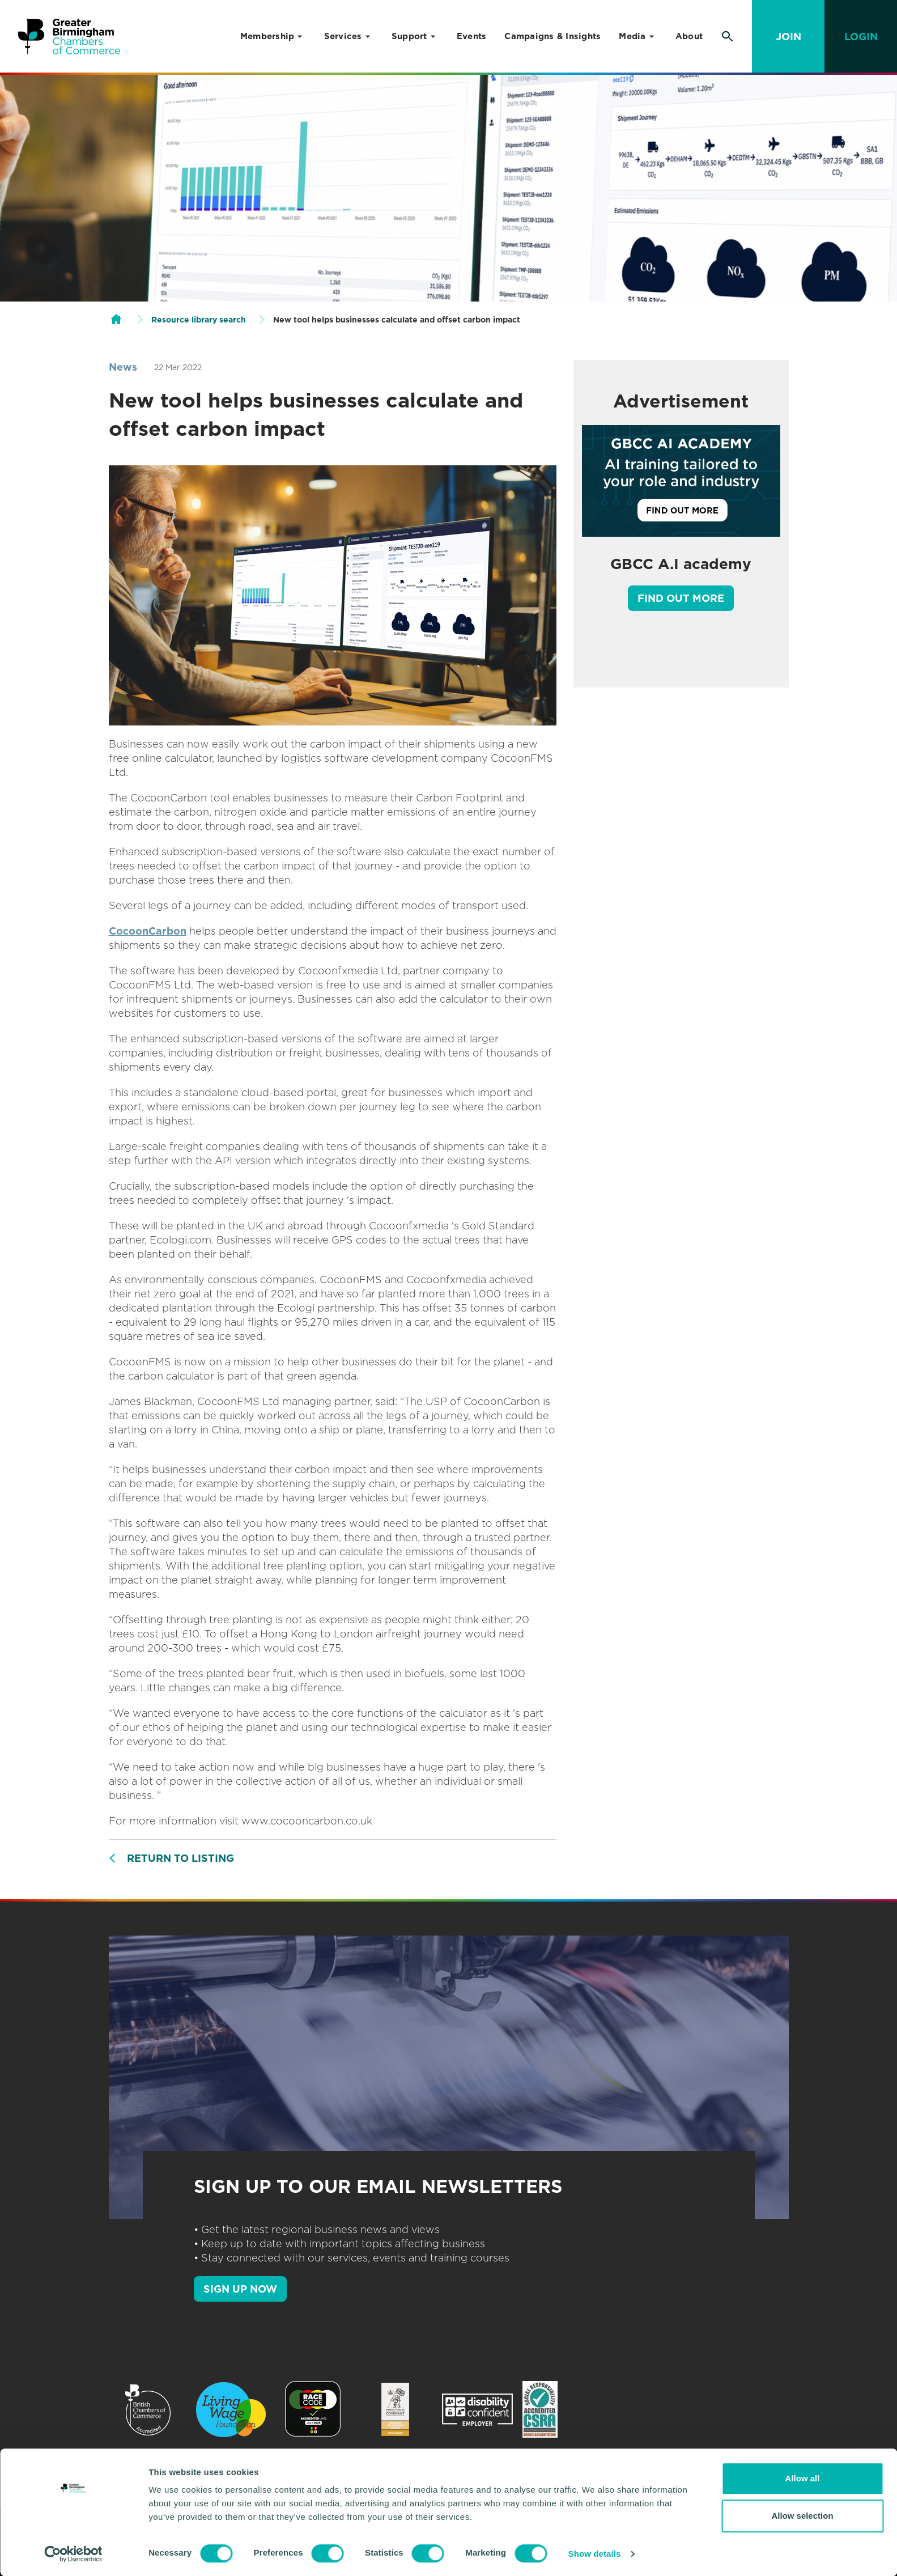 This screenshot has width=897, height=2576. I want to click on Return to listing, so click(180, 1858).